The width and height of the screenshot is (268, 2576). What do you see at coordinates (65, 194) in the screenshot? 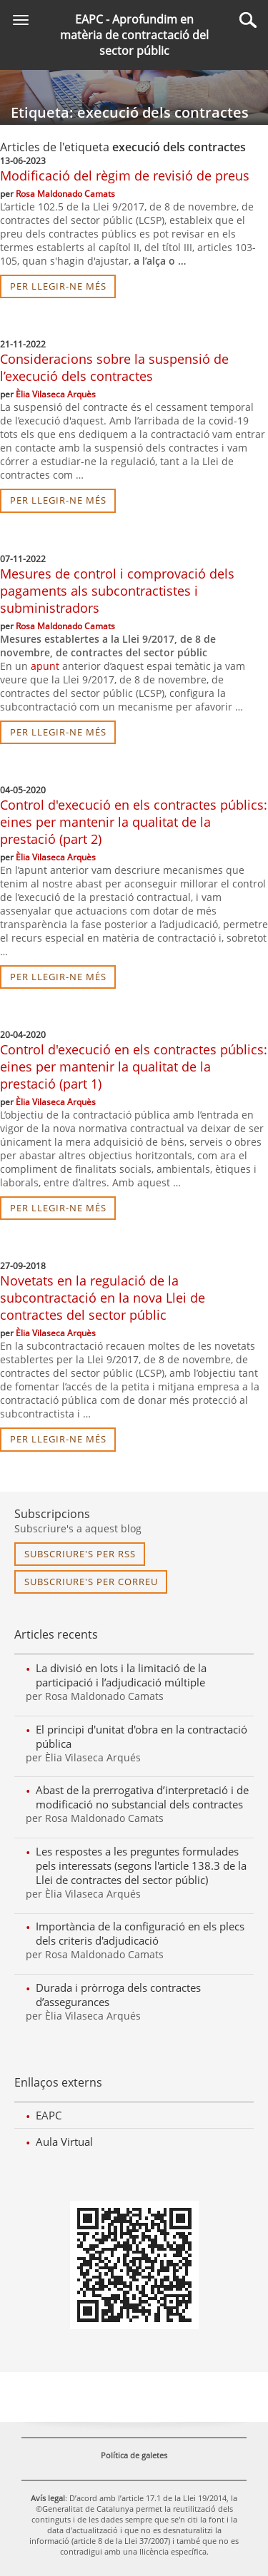
I see `Rosa Maldonado Camats` at bounding box center [65, 194].